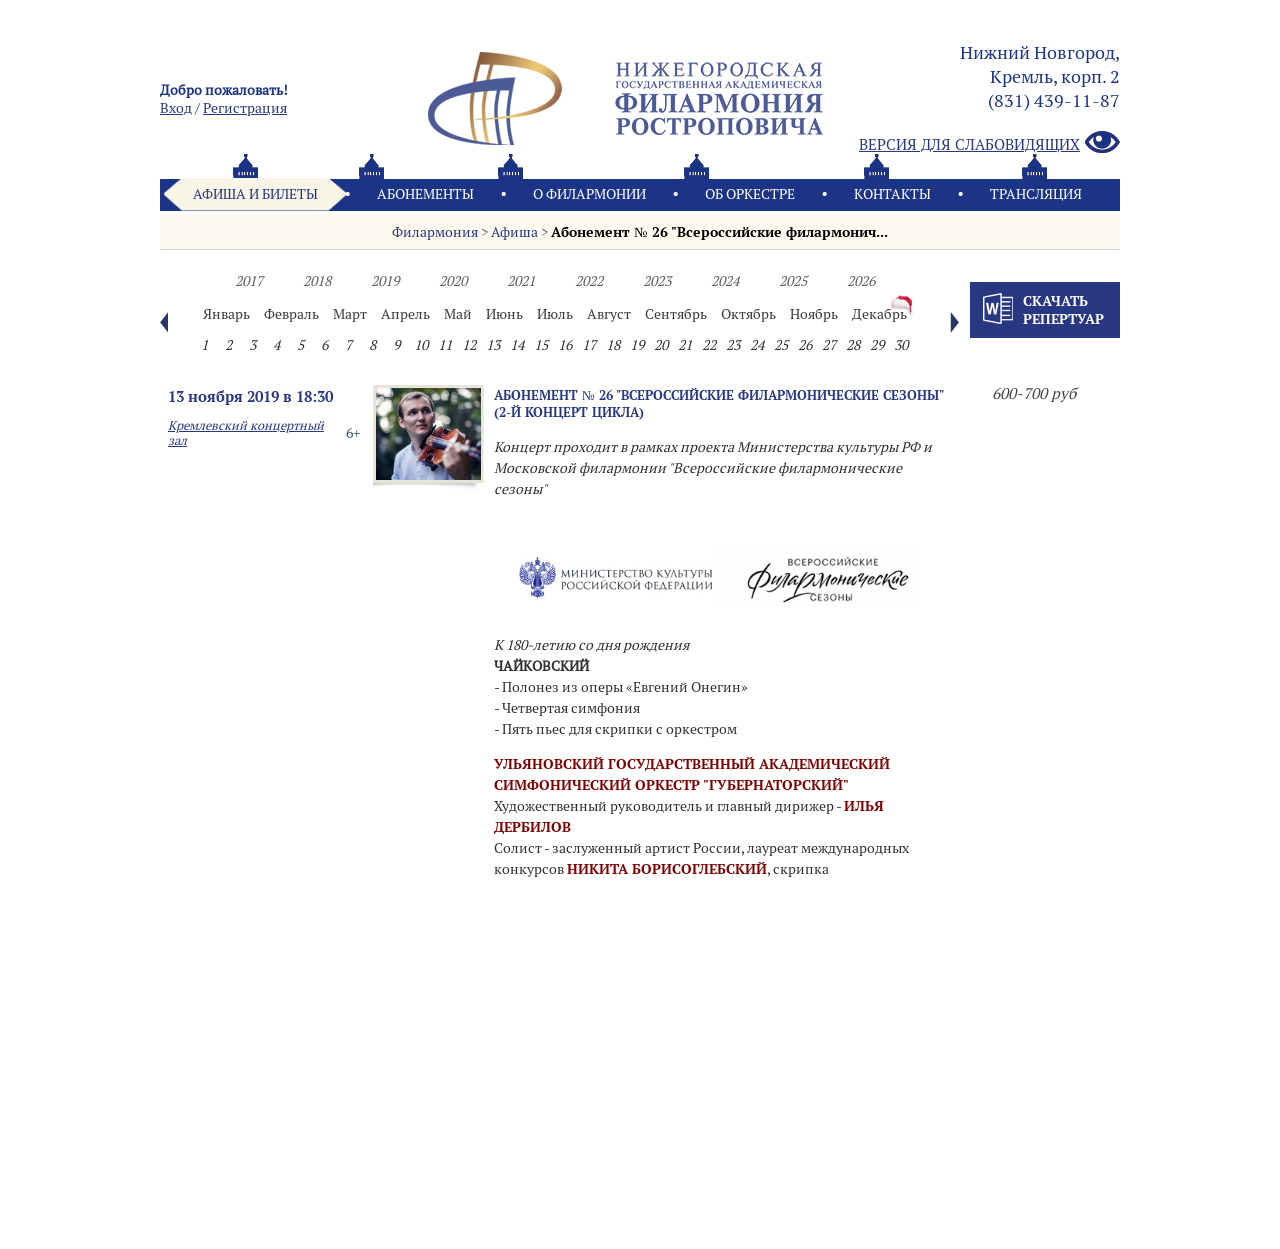 The height and width of the screenshot is (1249, 1280). Describe the element at coordinates (589, 194) in the screenshot. I see `О филармонии` at that location.